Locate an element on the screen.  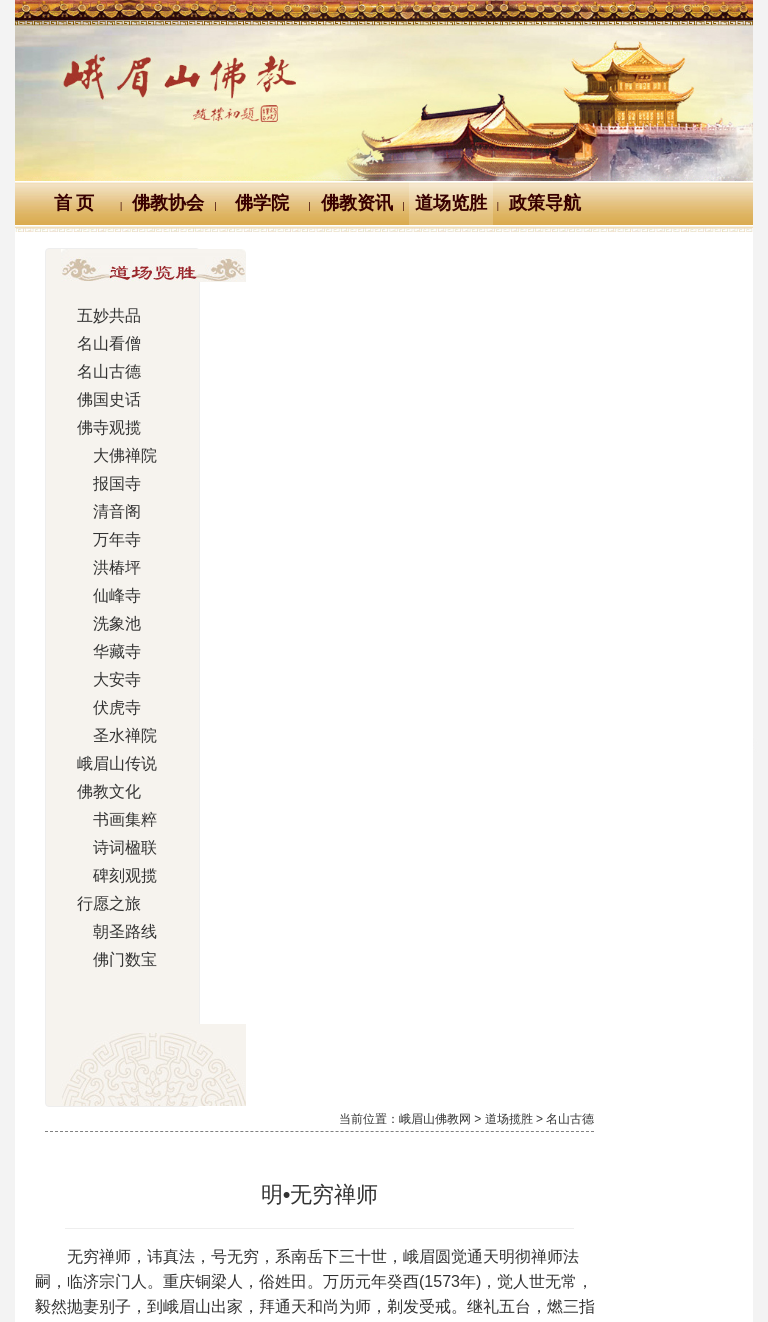
佛门数宝 is located at coordinates (110, 960).